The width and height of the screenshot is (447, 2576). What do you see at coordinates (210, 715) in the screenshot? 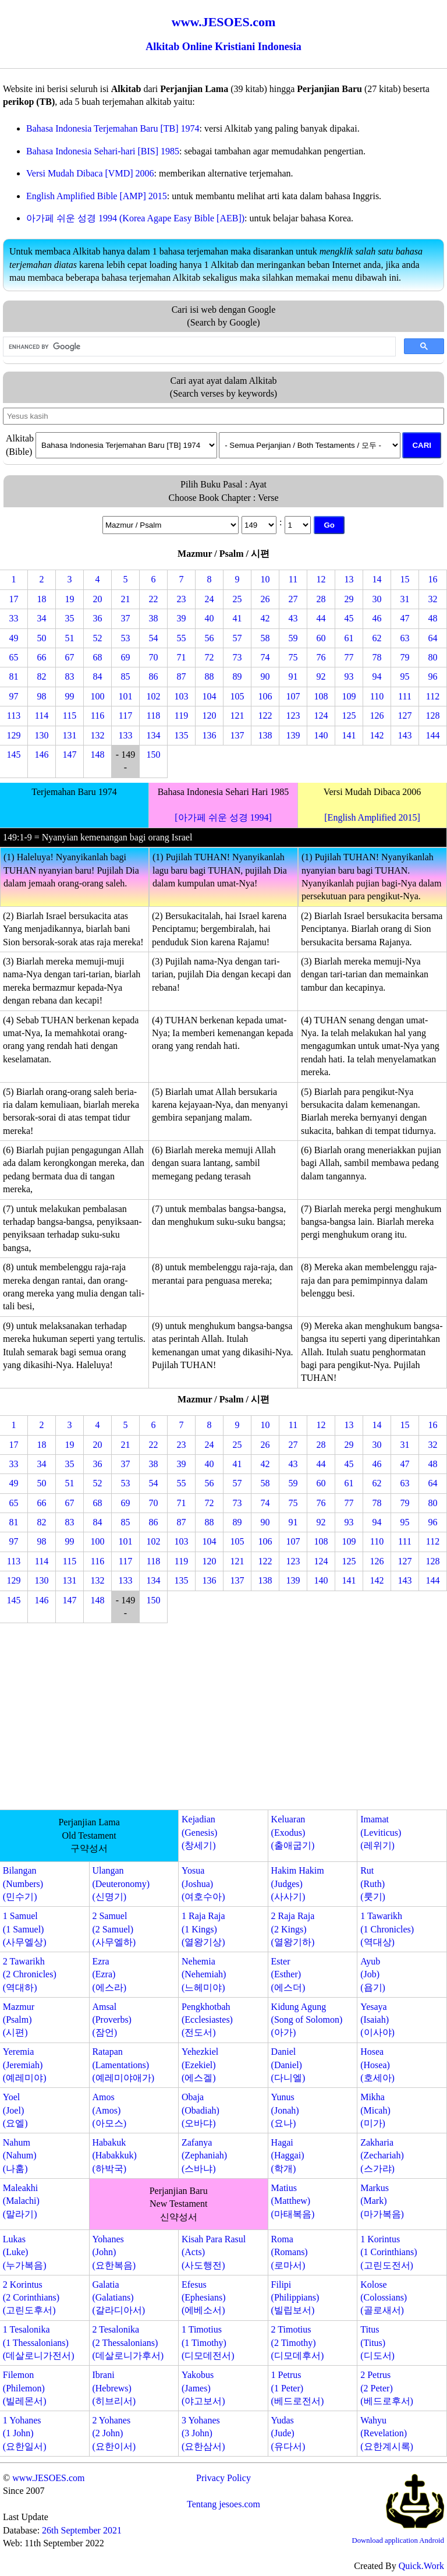
I see `120` at bounding box center [210, 715].